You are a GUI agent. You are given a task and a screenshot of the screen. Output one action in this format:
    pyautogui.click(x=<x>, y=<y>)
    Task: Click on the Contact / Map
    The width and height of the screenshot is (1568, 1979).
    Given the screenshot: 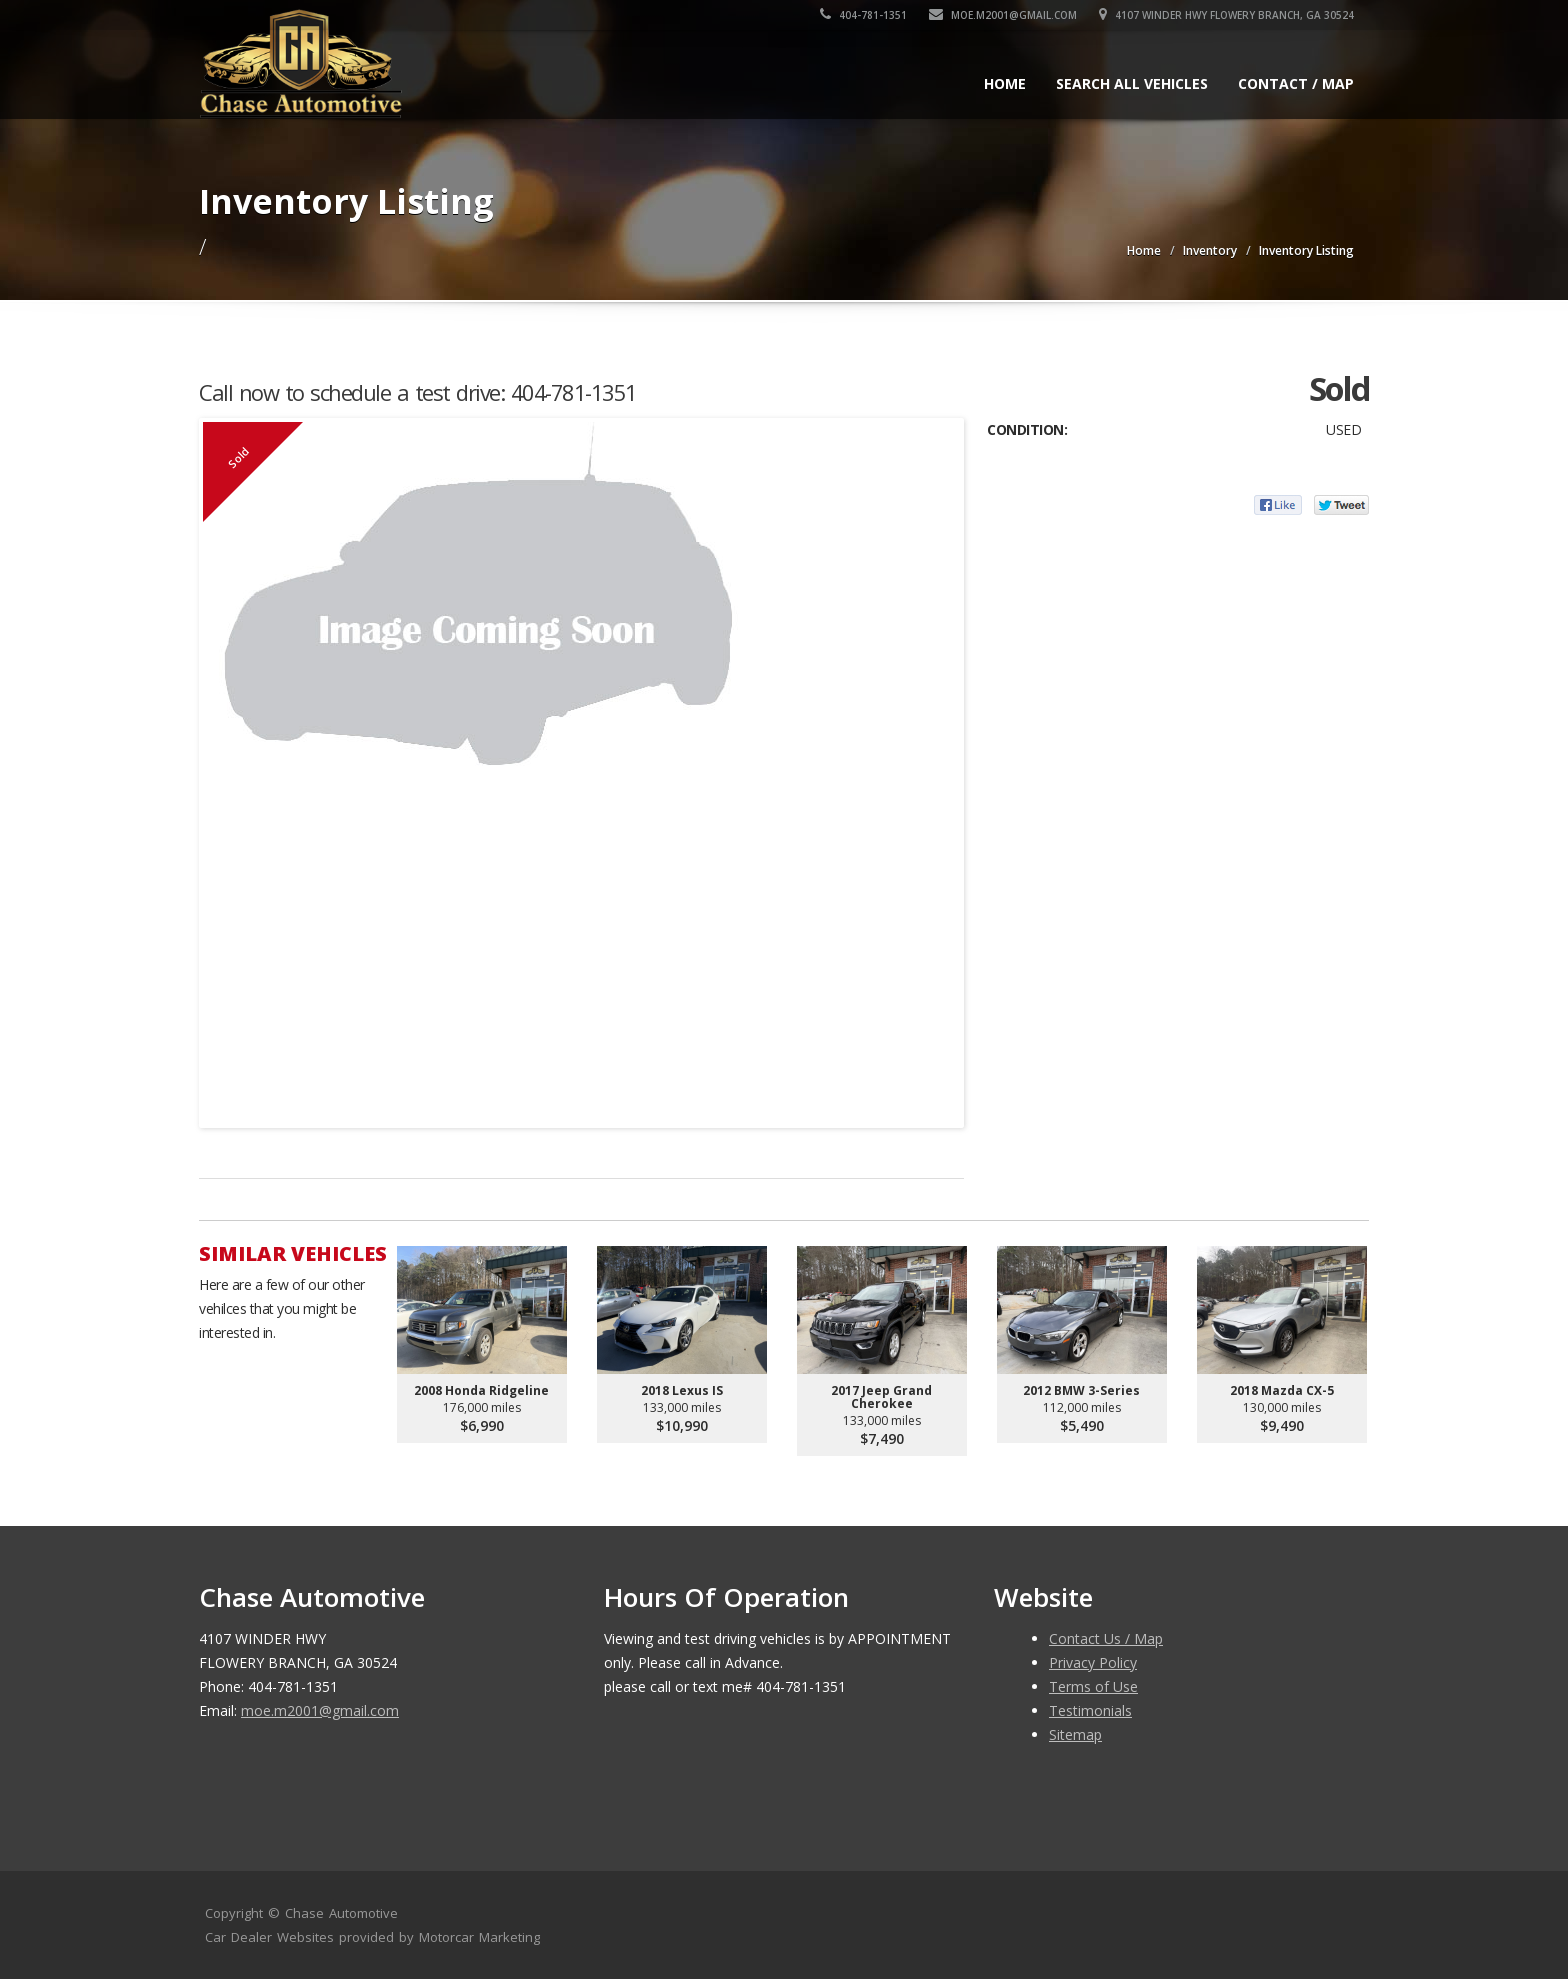 What is the action you would take?
    pyautogui.click(x=1296, y=83)
    